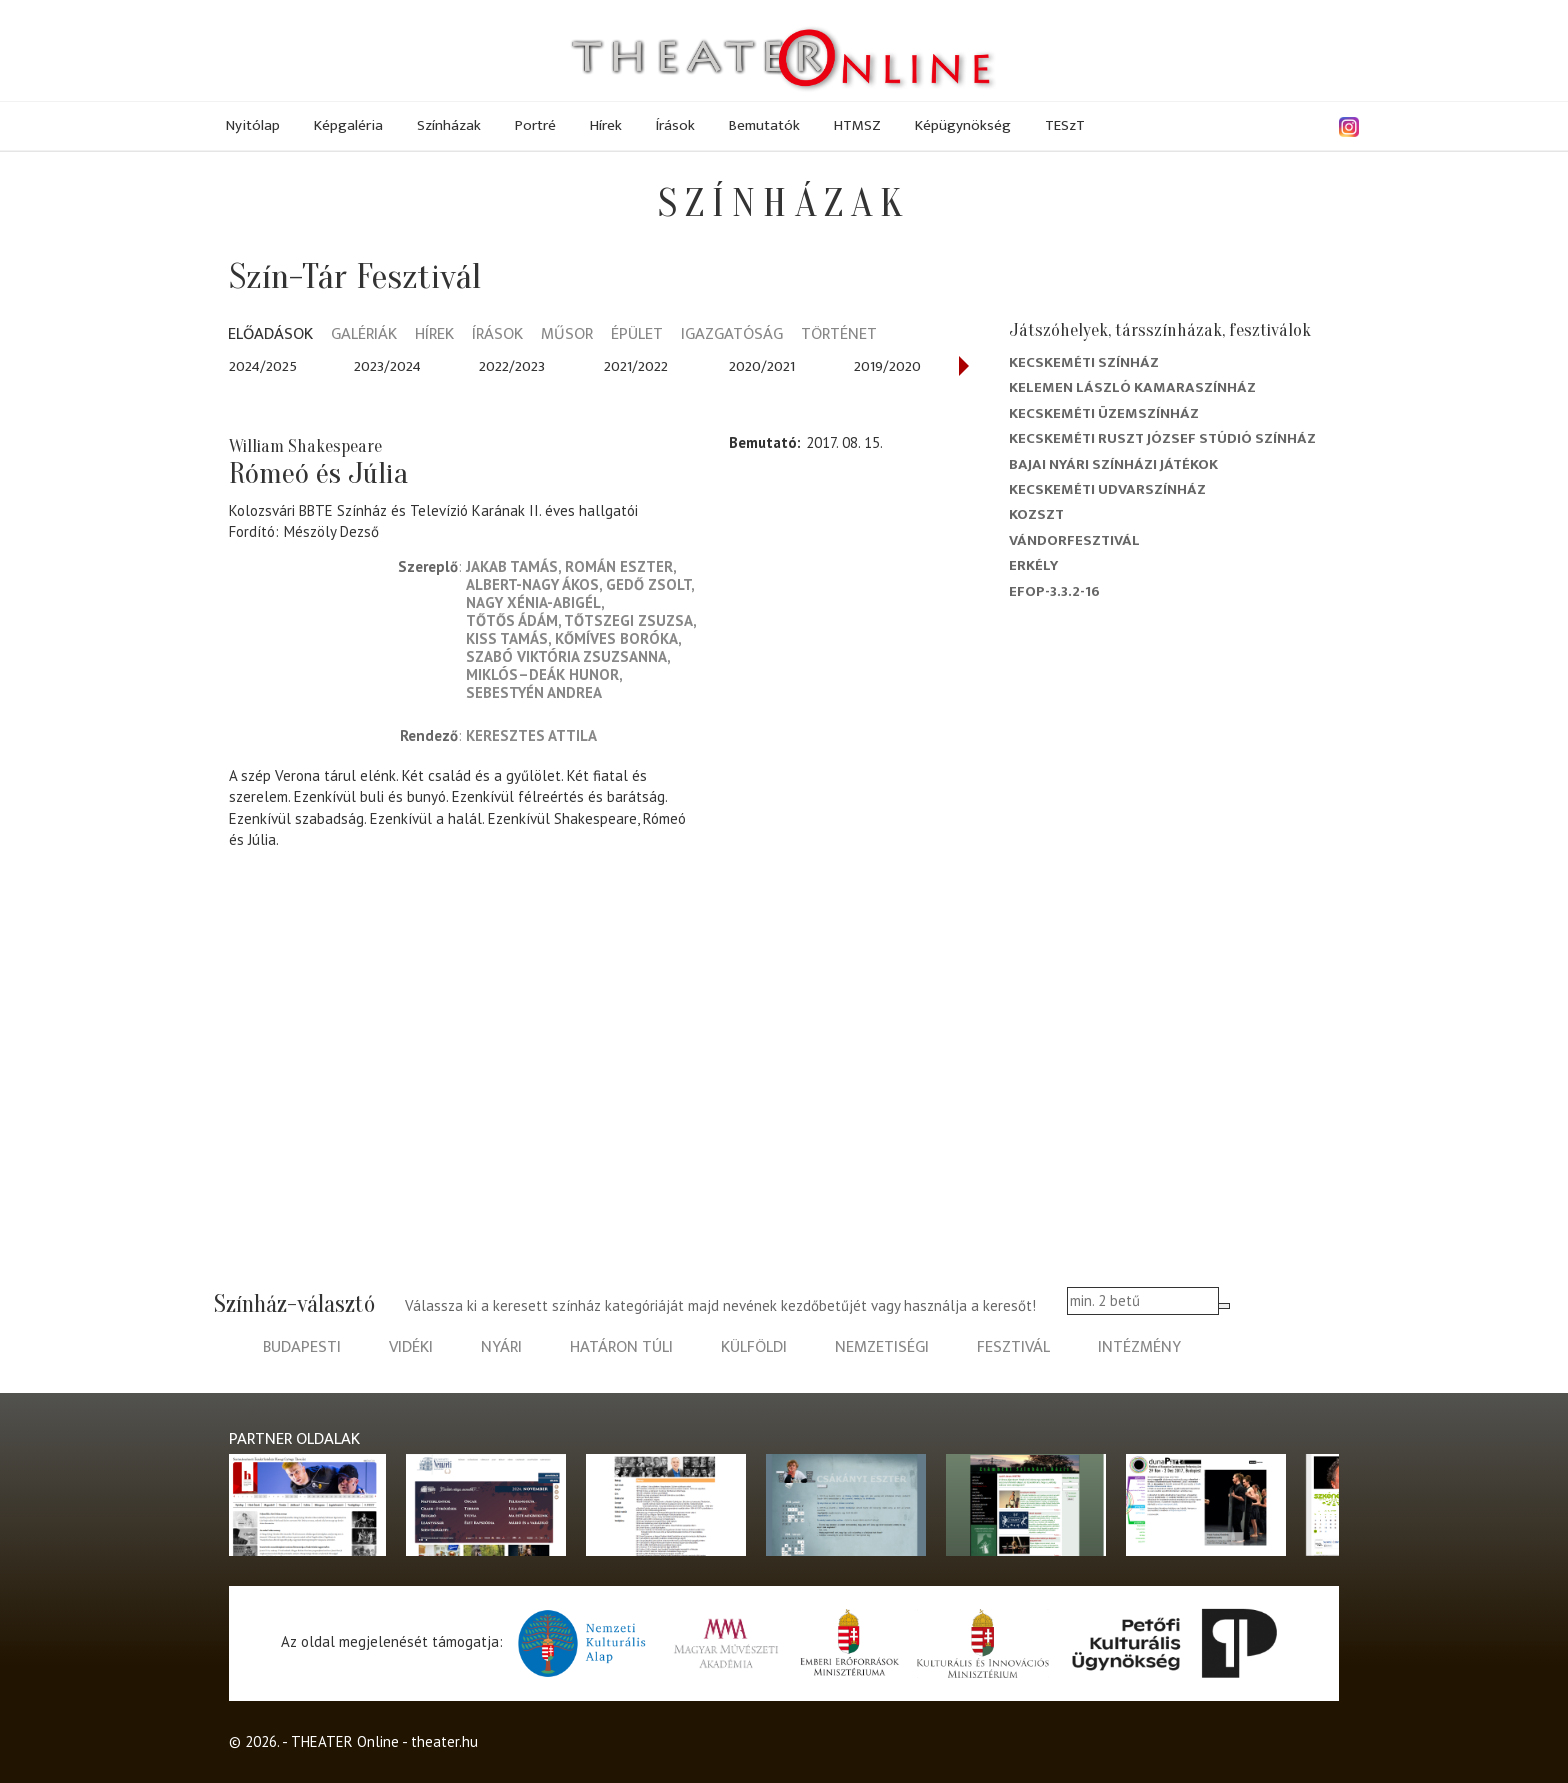 This screenshot has height=1783, width=1568. What do you see at coordinates (387, 366) in the screenshot?
I see `2023/2024` at bounding box center [387, 366].